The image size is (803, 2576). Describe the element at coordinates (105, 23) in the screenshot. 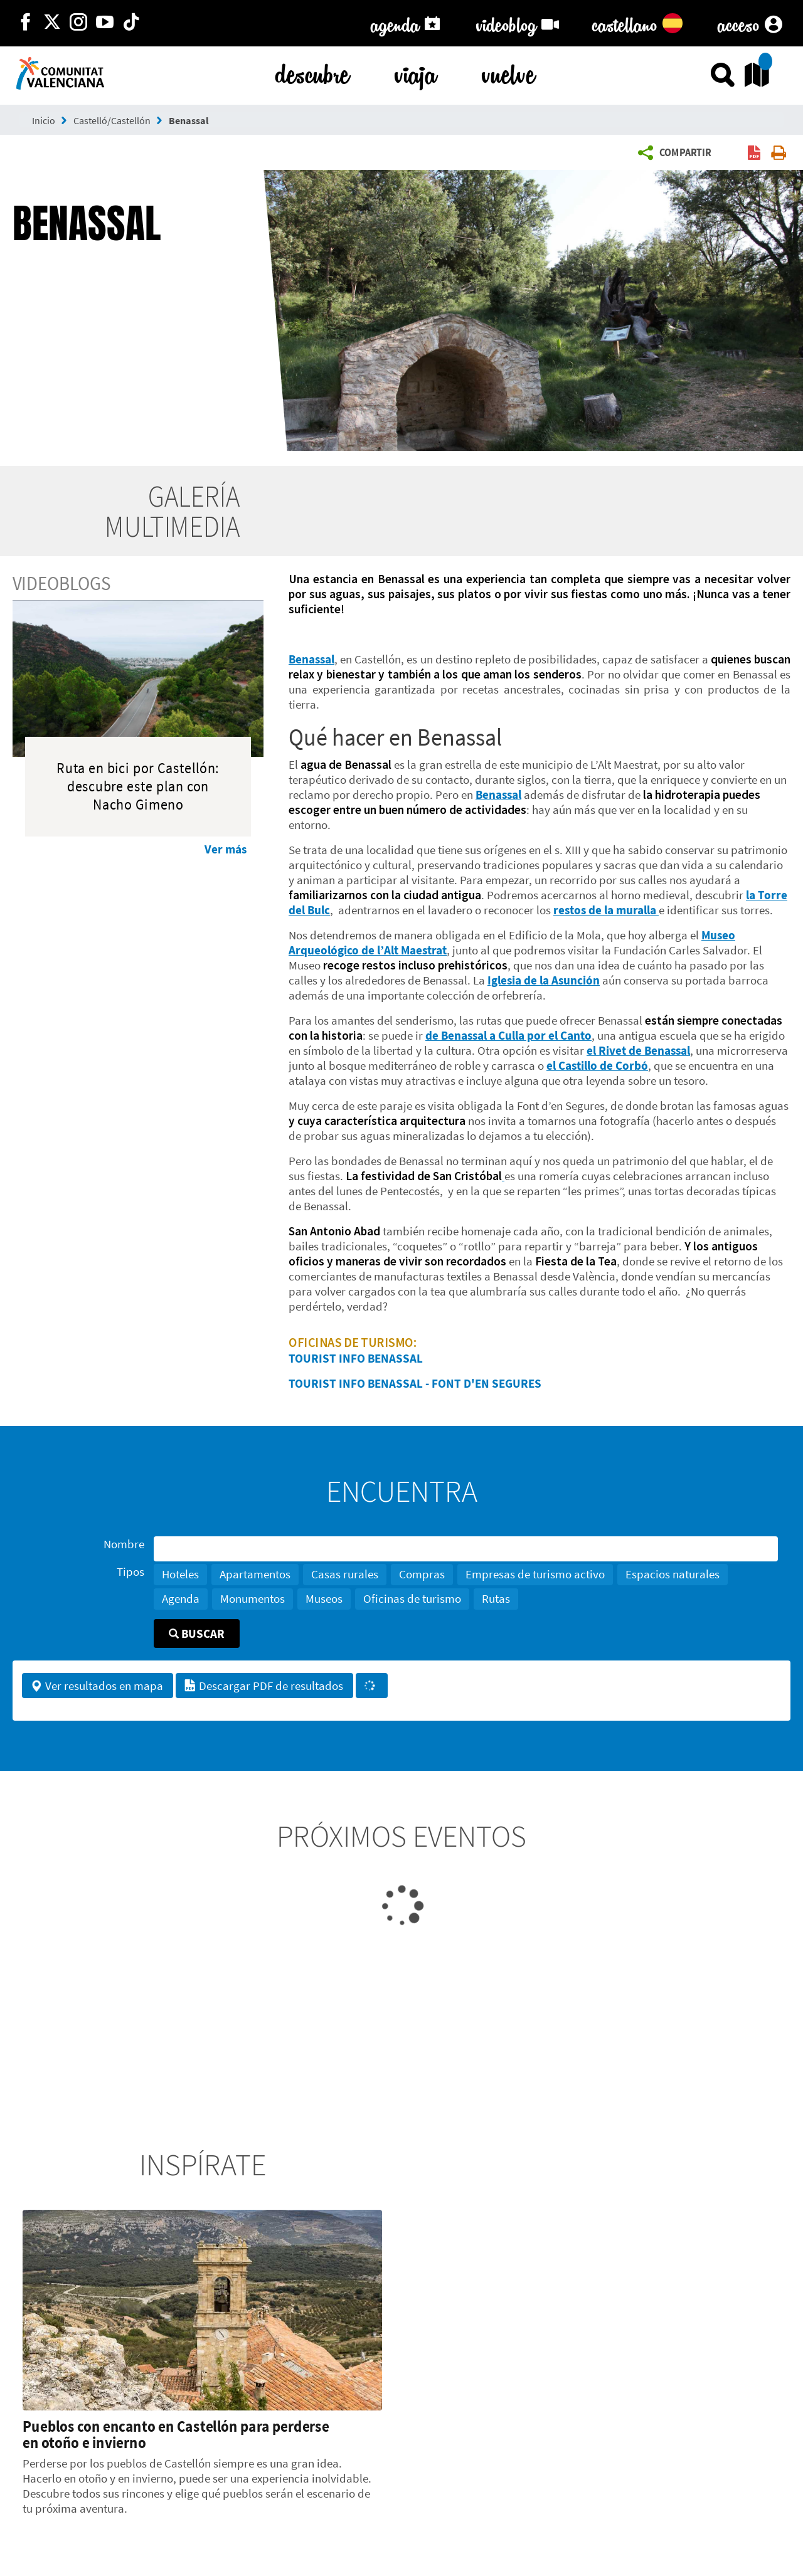

I see `[https://www.youtube.com/user/comunitatvalenciana]` at that location.